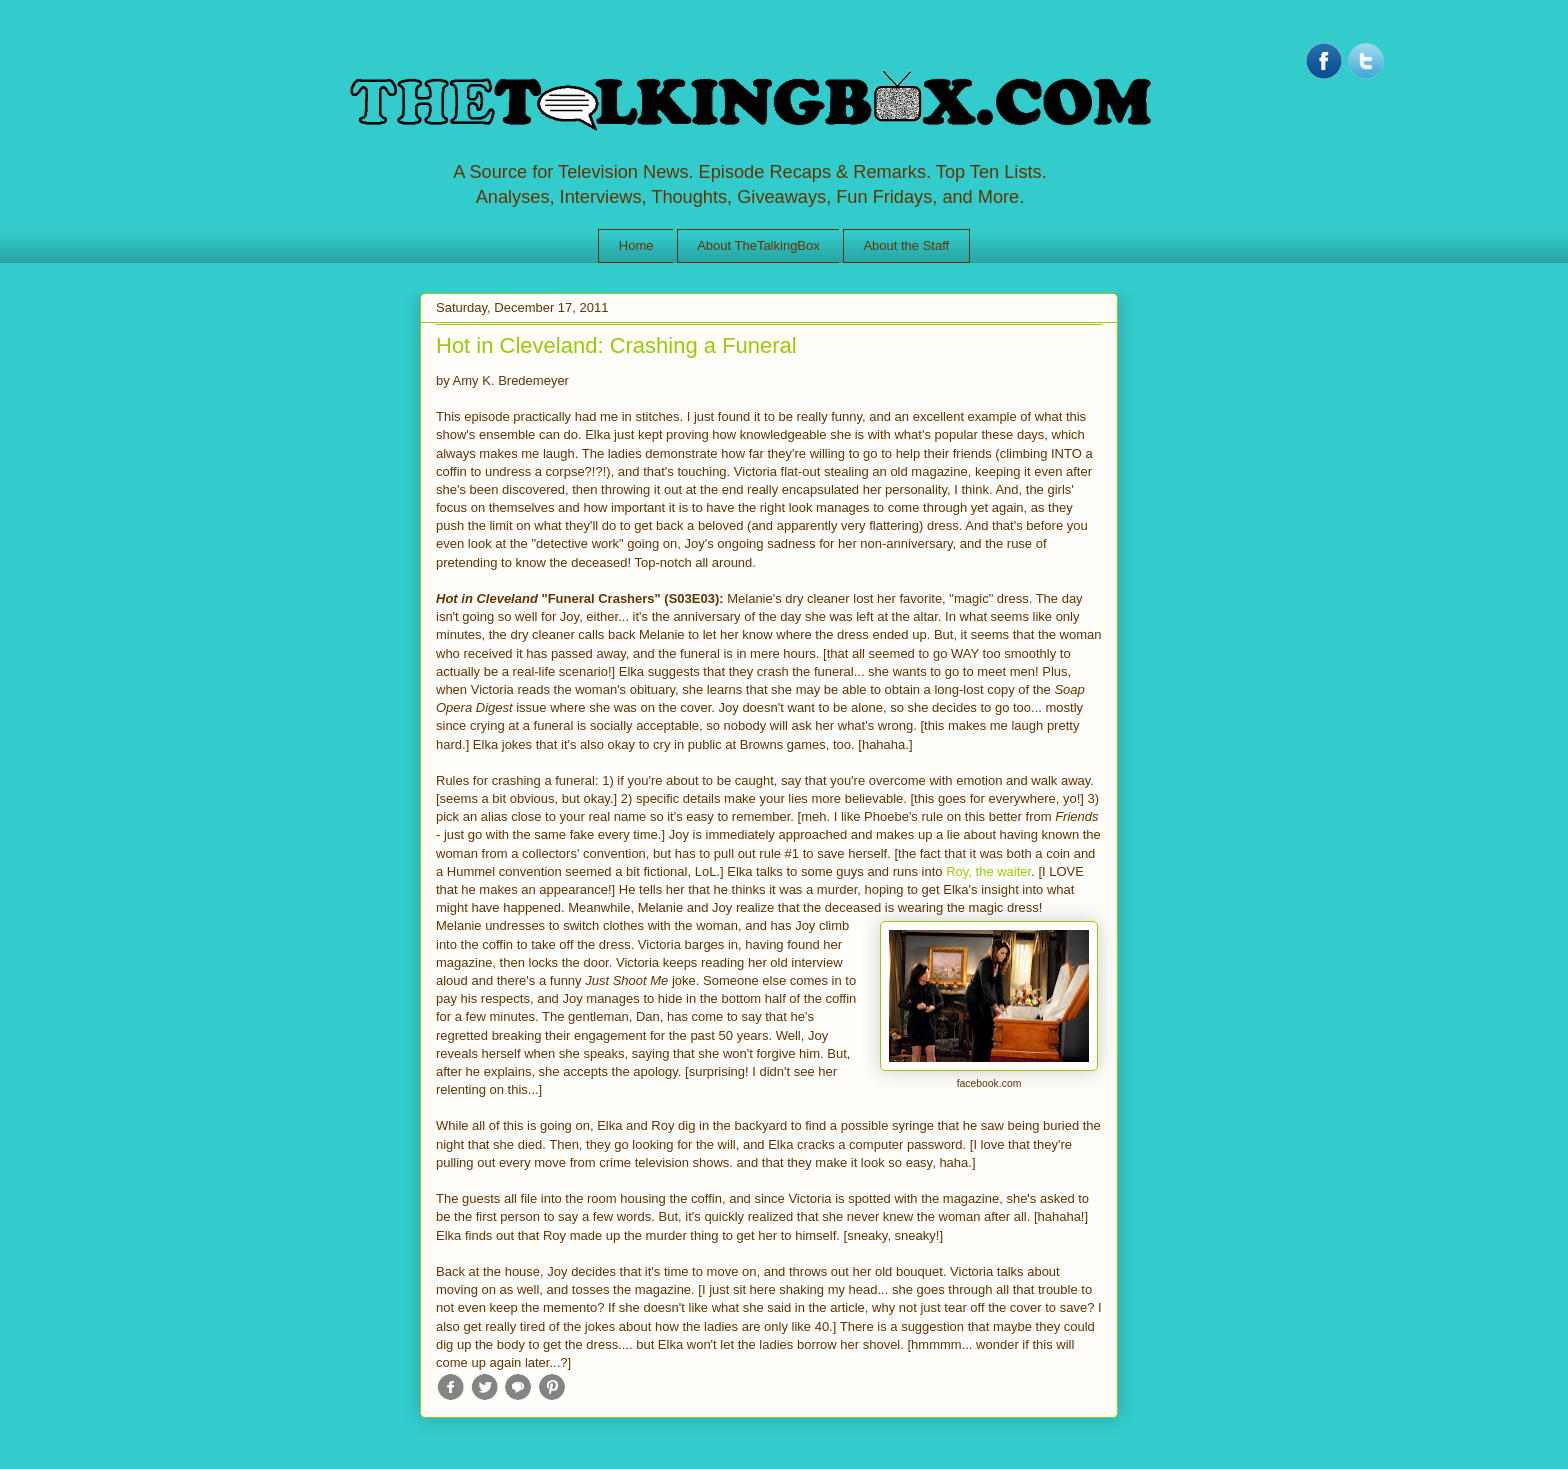  What do you see at coordinates (758, 245) in the screenshot?
I see `About TheTalkingBox` at bounding box center [758, 245].